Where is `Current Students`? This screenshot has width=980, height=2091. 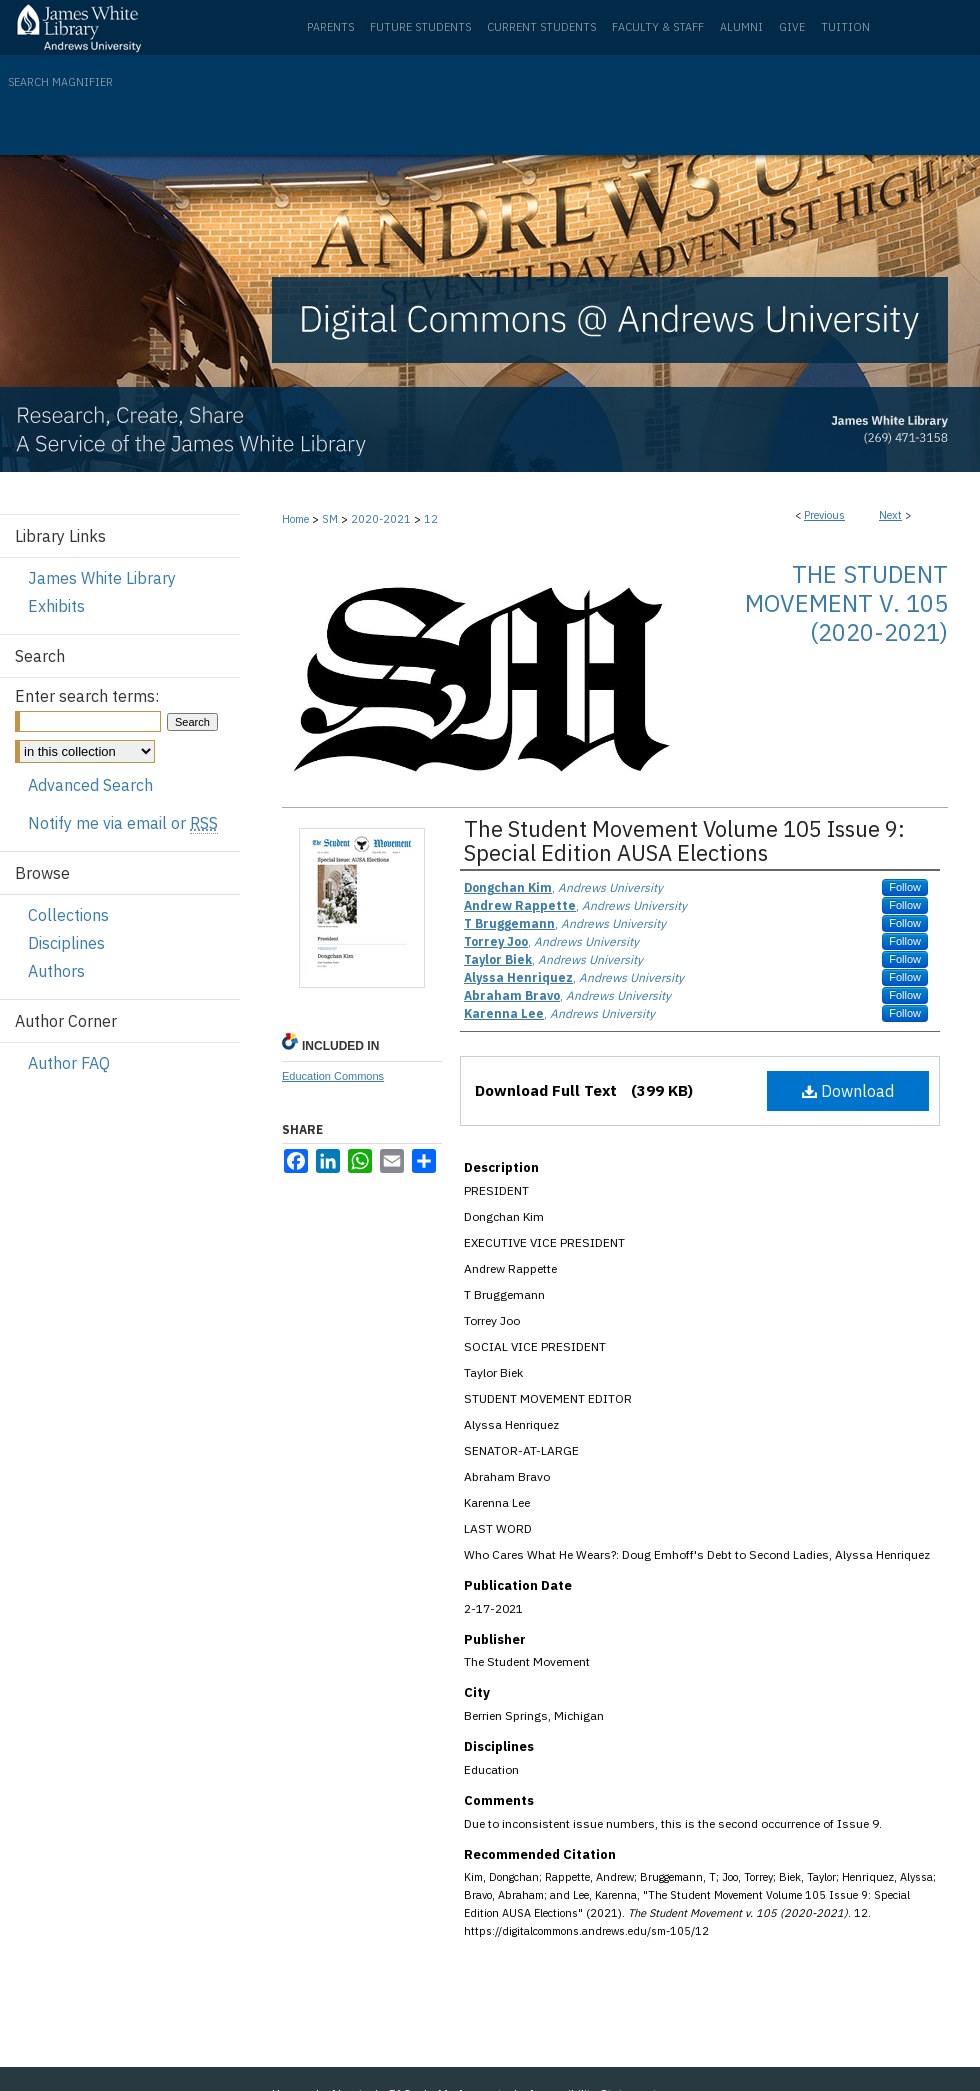
Current Students is located at coordinates (541, 27).